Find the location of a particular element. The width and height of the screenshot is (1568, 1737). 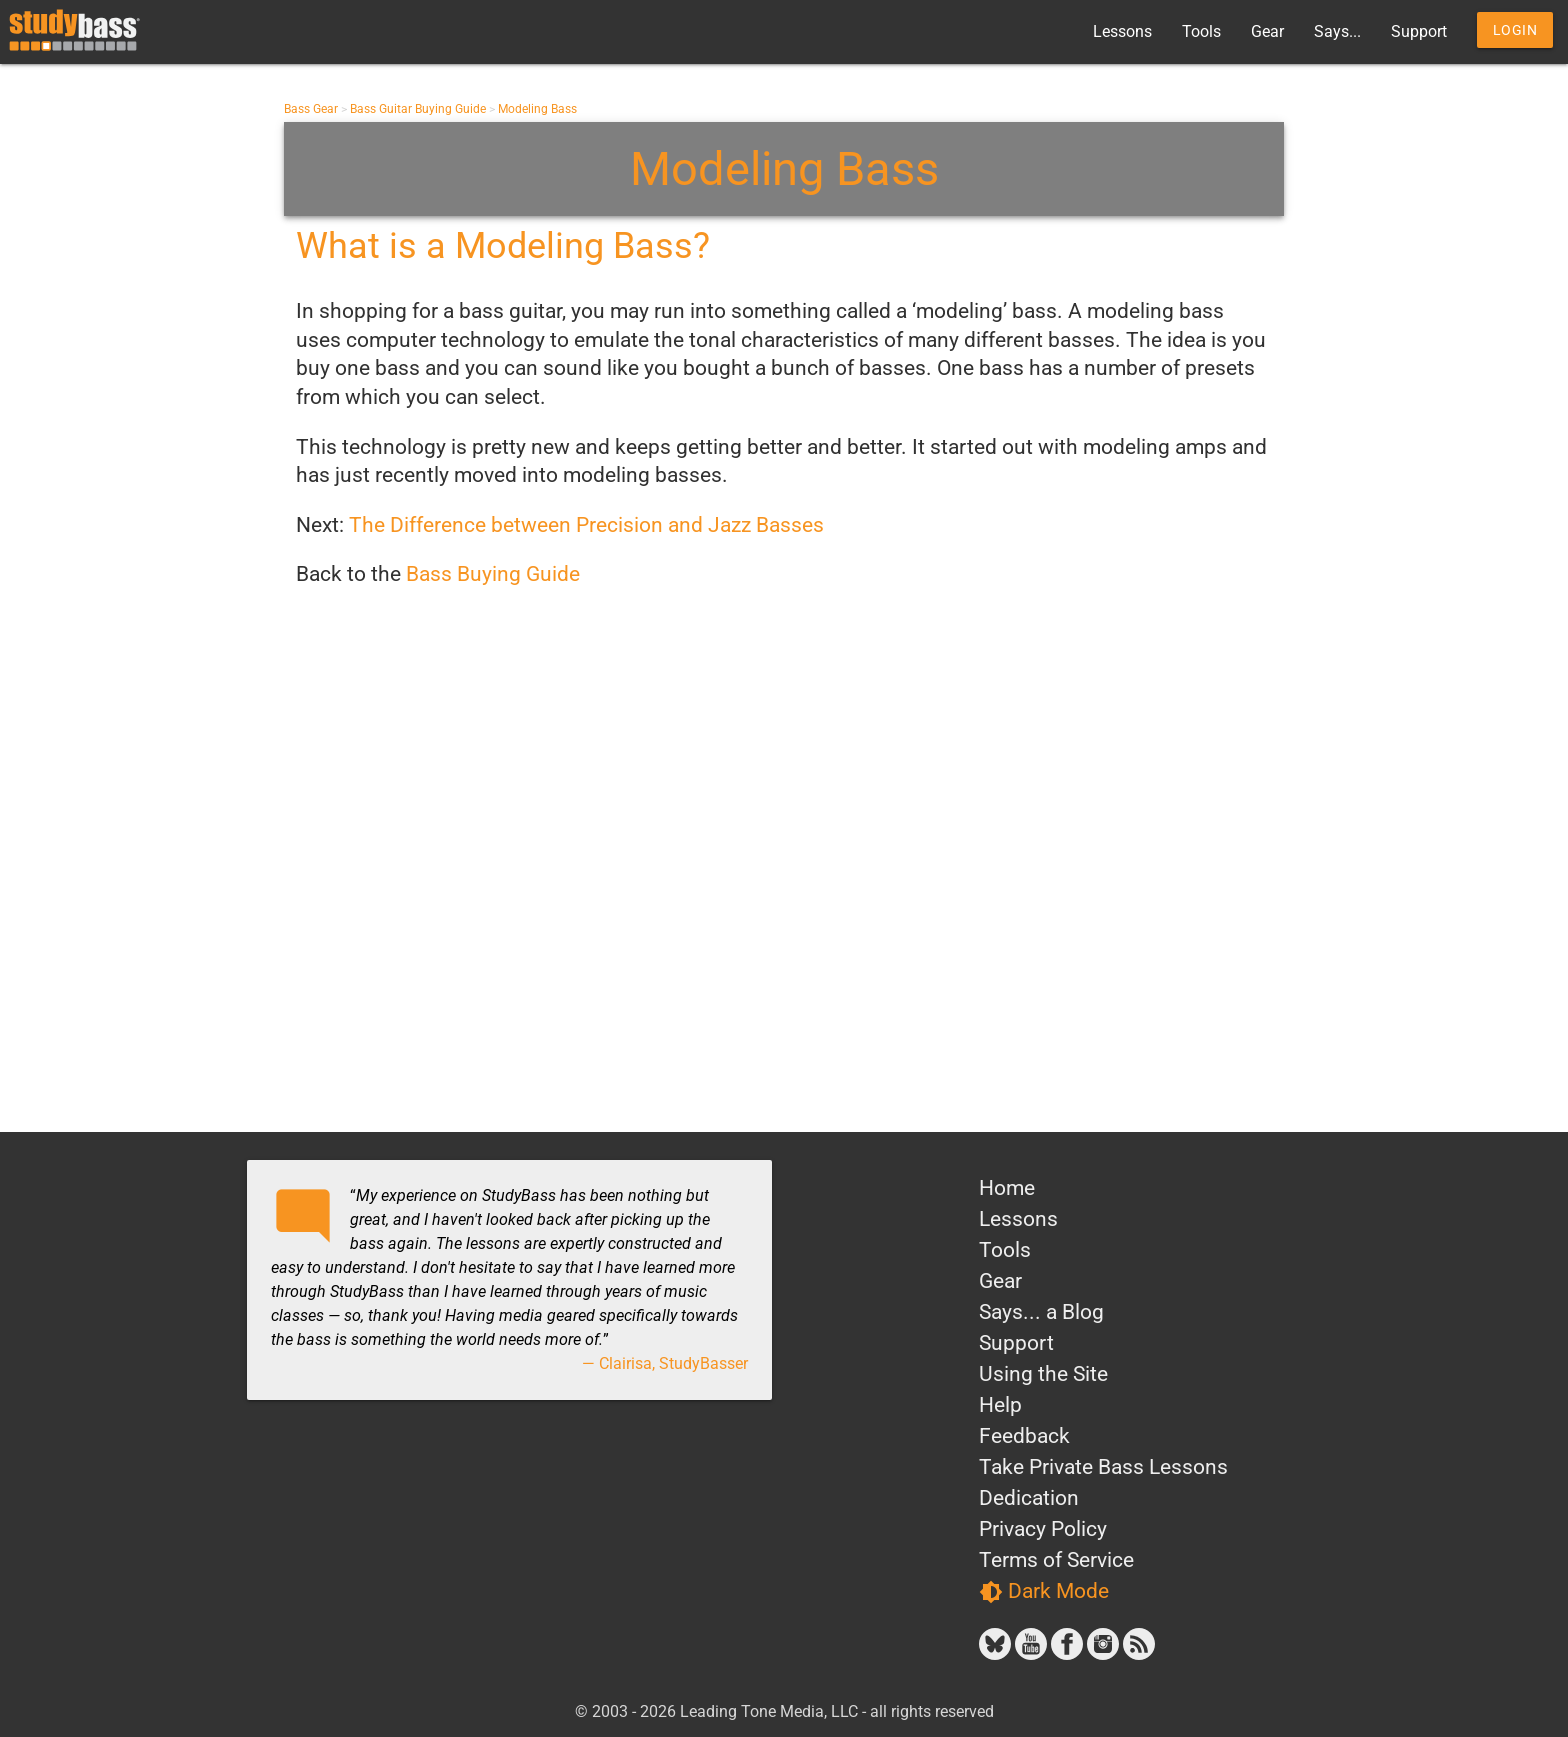

Tools is located at coordinates (1201, 31).